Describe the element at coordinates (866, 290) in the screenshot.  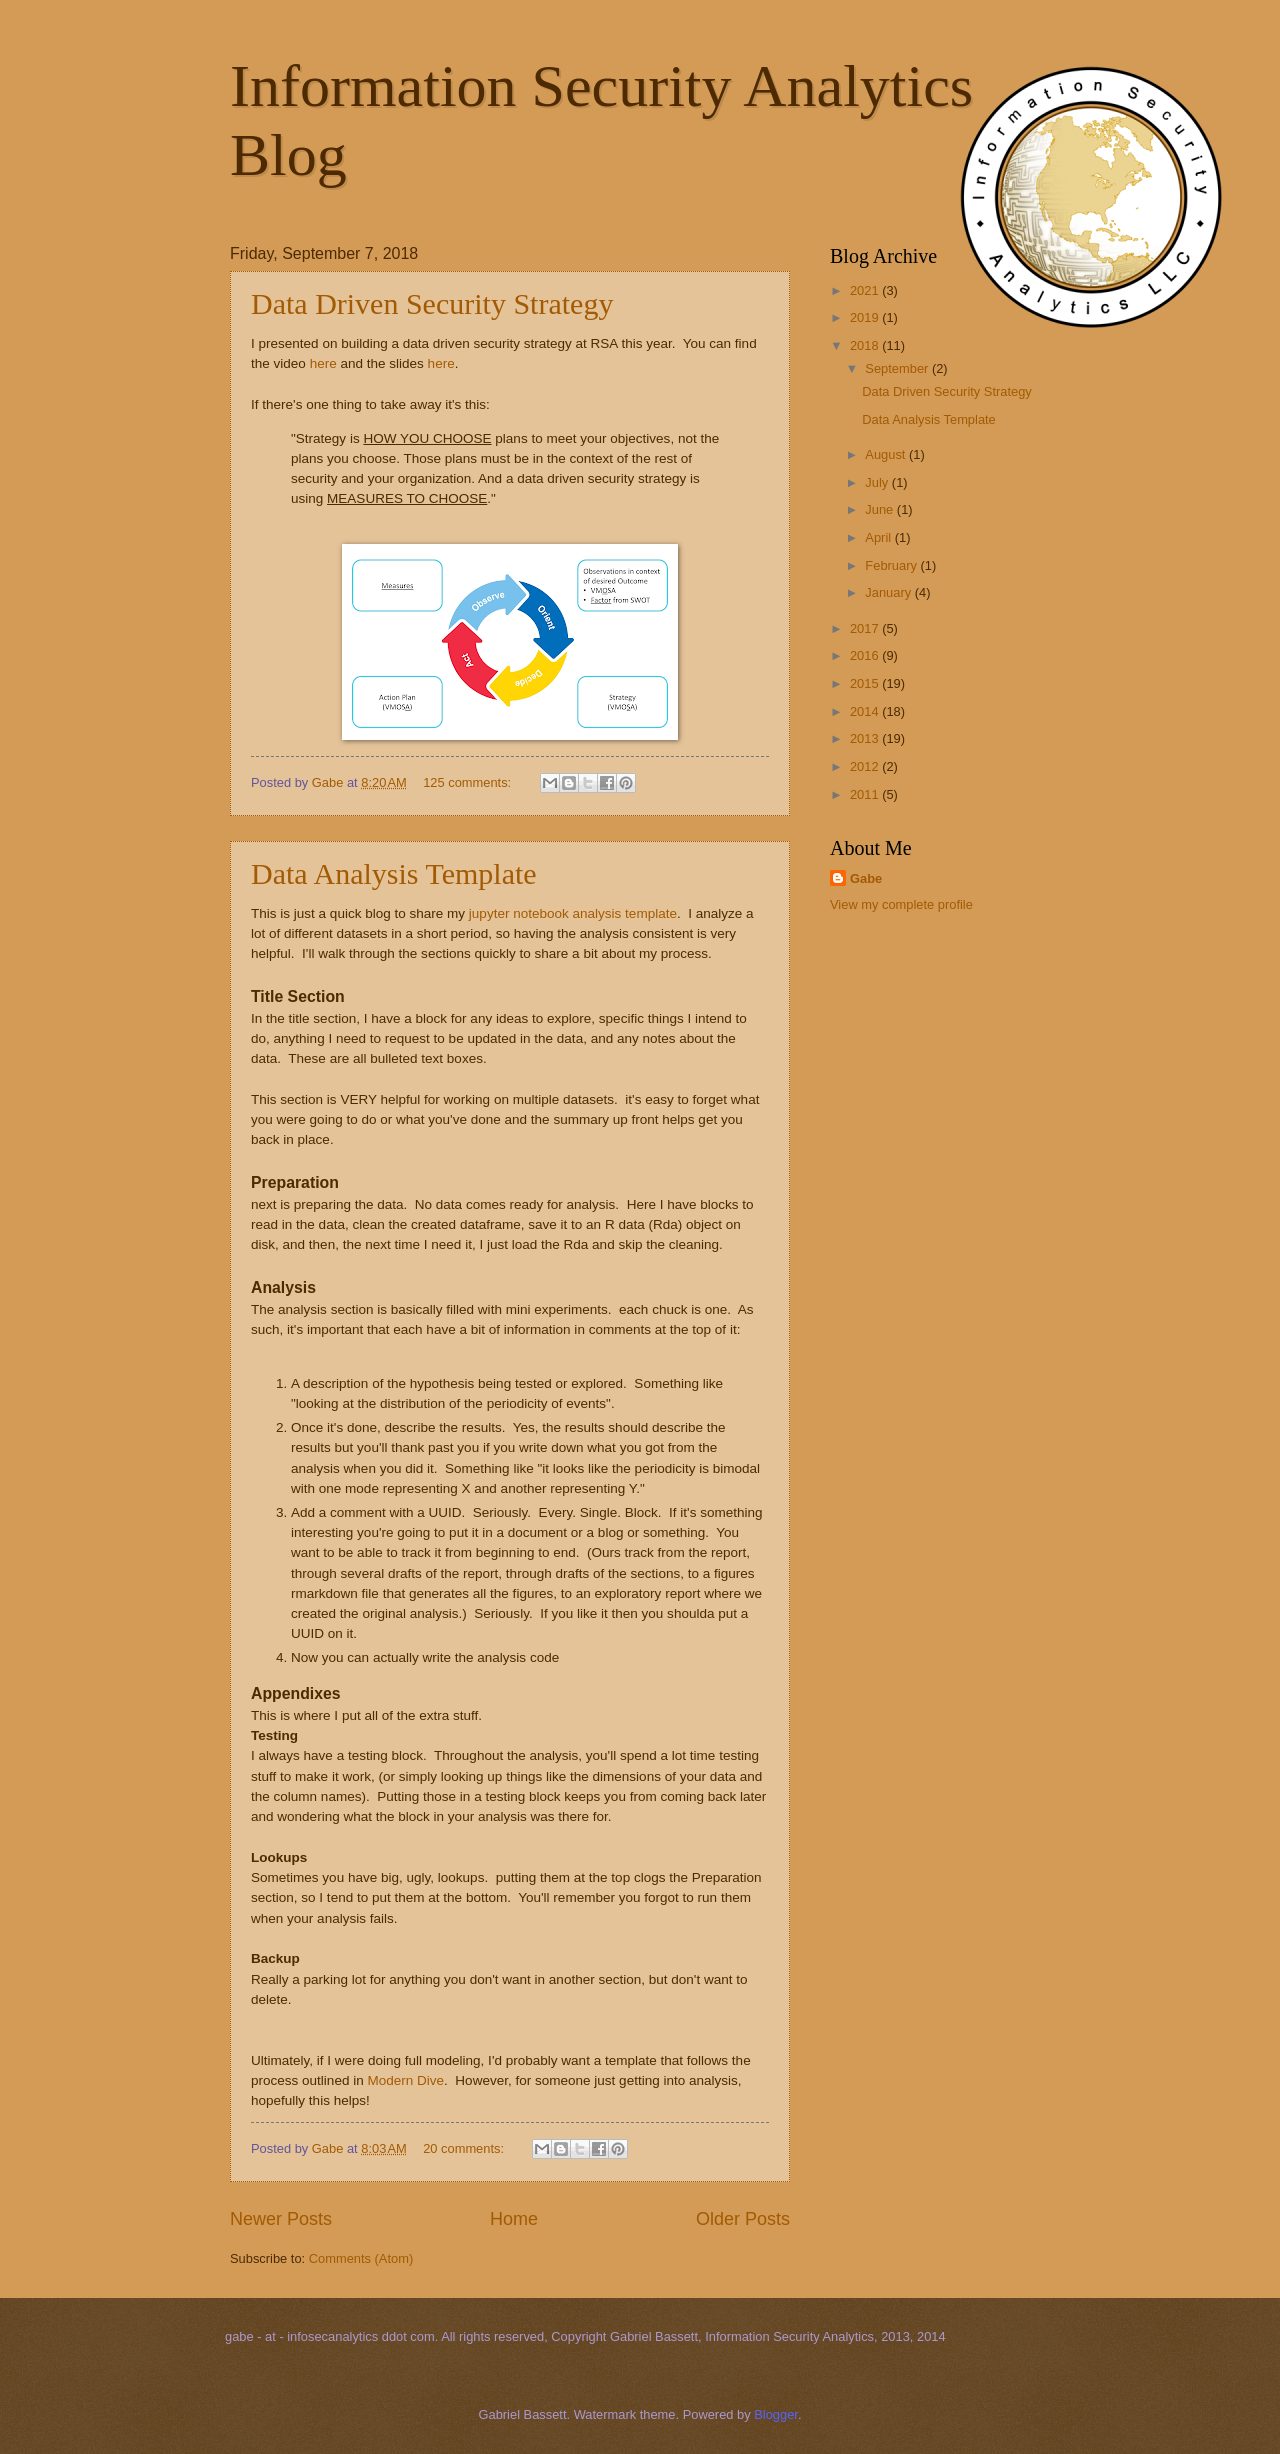
I see `2021` at that location.